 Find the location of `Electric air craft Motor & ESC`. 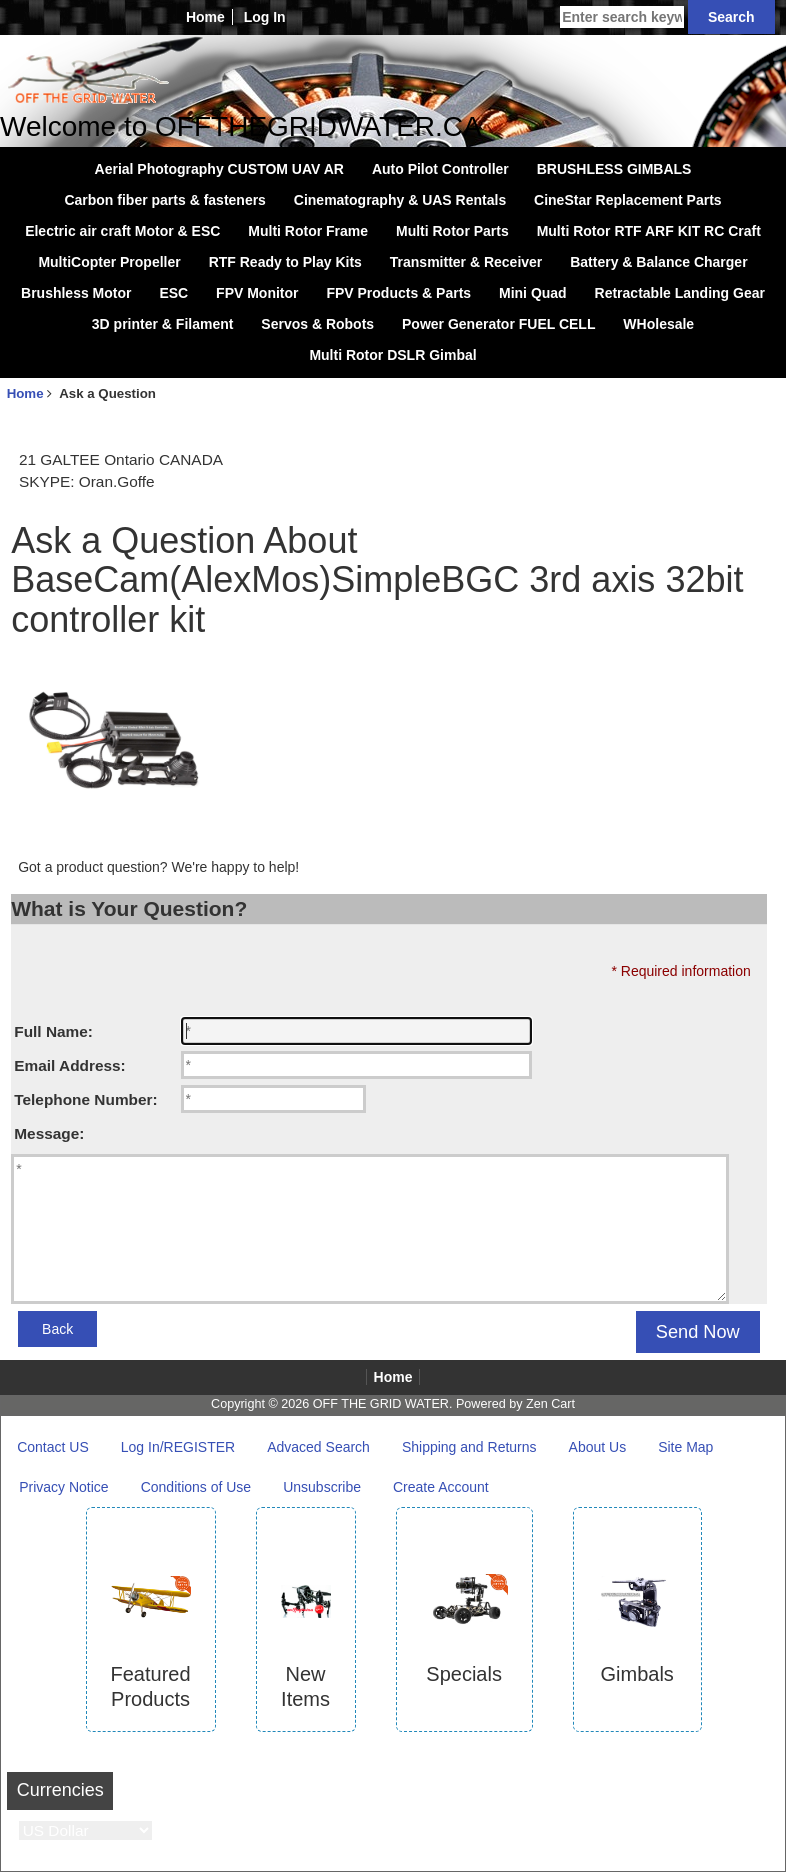

Electric air craft Motor & ESC is located at coordinates (122, 231).